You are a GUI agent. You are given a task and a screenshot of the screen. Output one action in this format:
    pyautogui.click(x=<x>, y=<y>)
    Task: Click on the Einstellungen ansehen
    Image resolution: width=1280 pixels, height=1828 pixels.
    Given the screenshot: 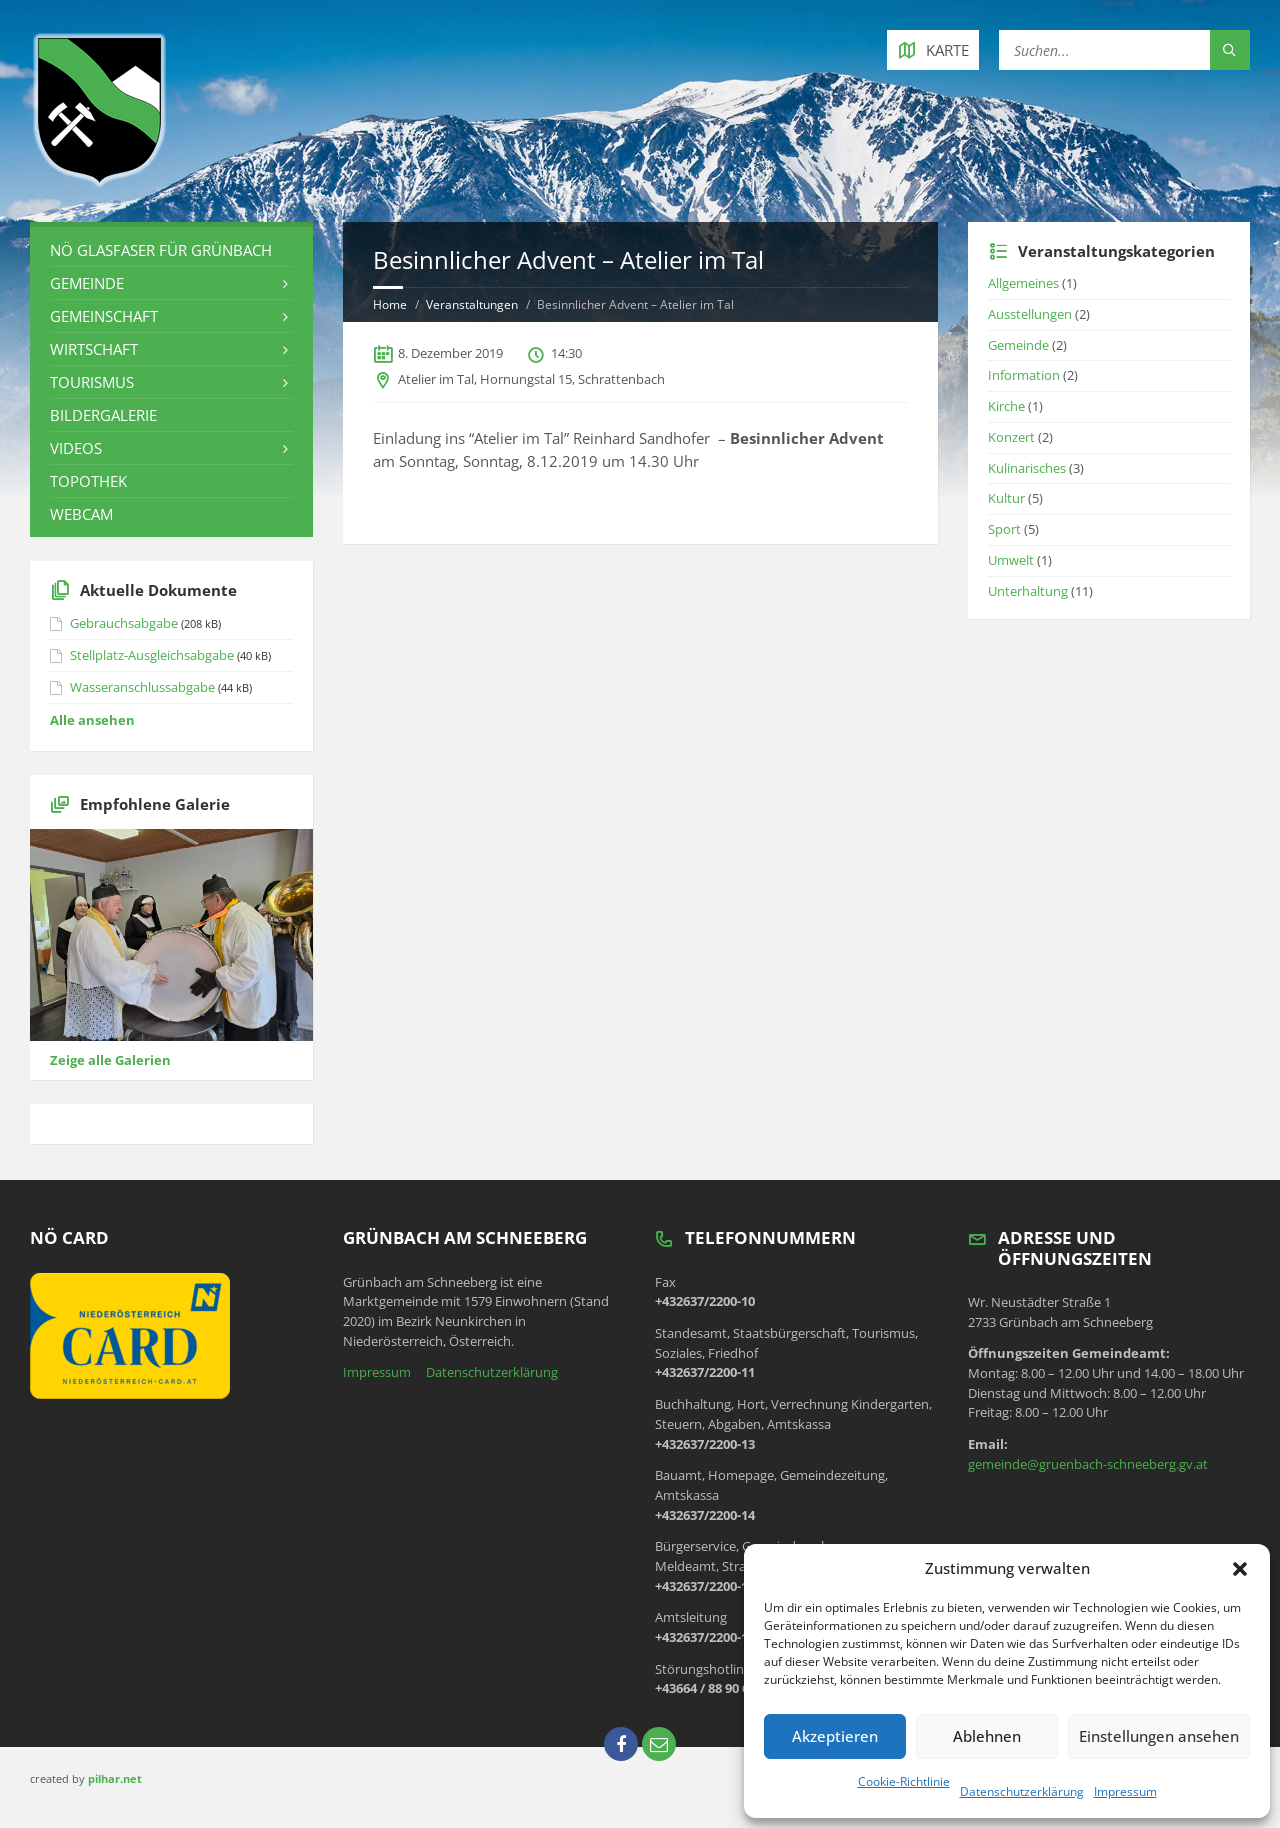 What is the action you would take?
    pyautogui.click(x=1159, y=1736)
    